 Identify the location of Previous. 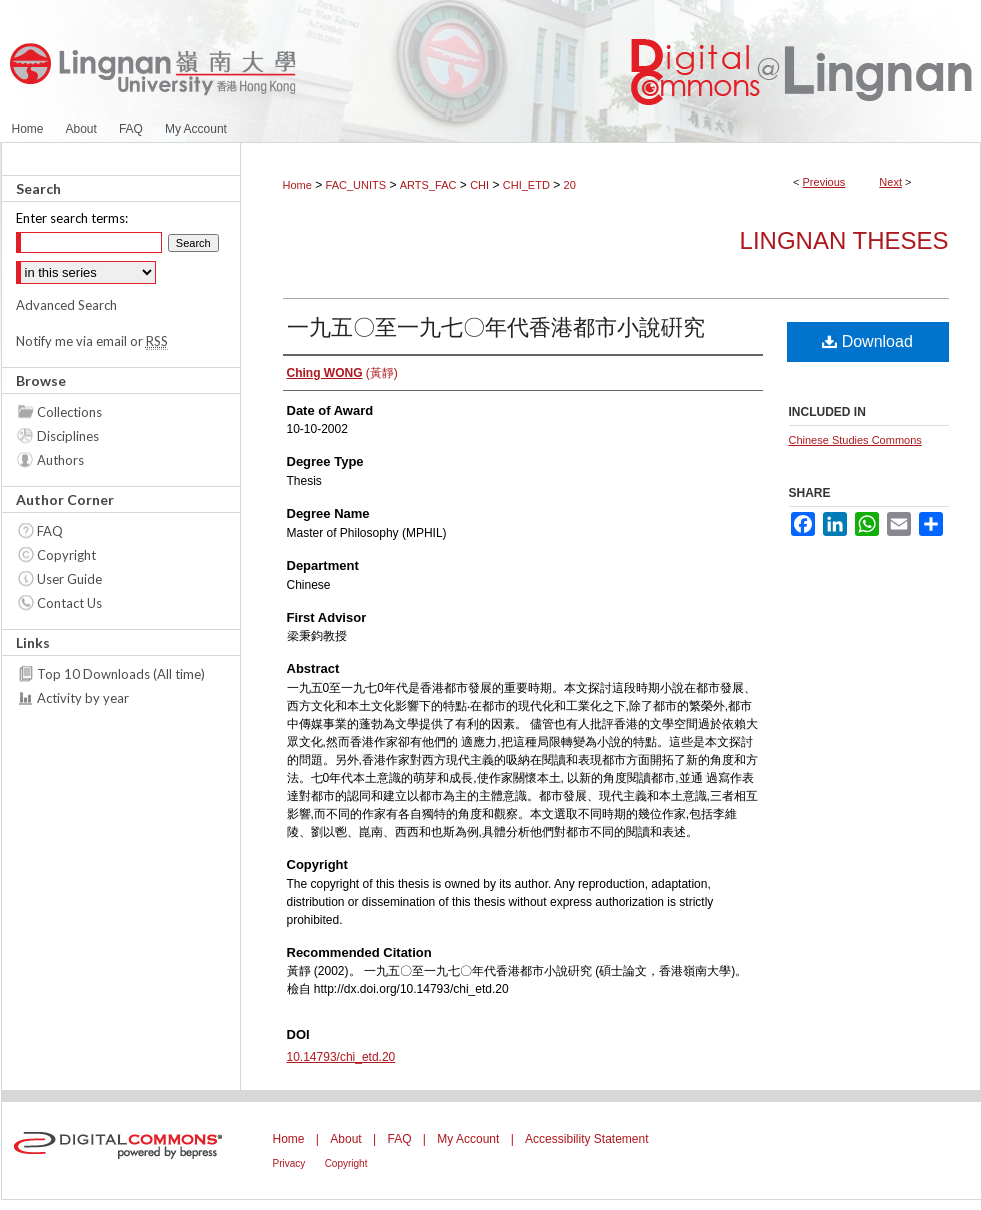
(824, 182).